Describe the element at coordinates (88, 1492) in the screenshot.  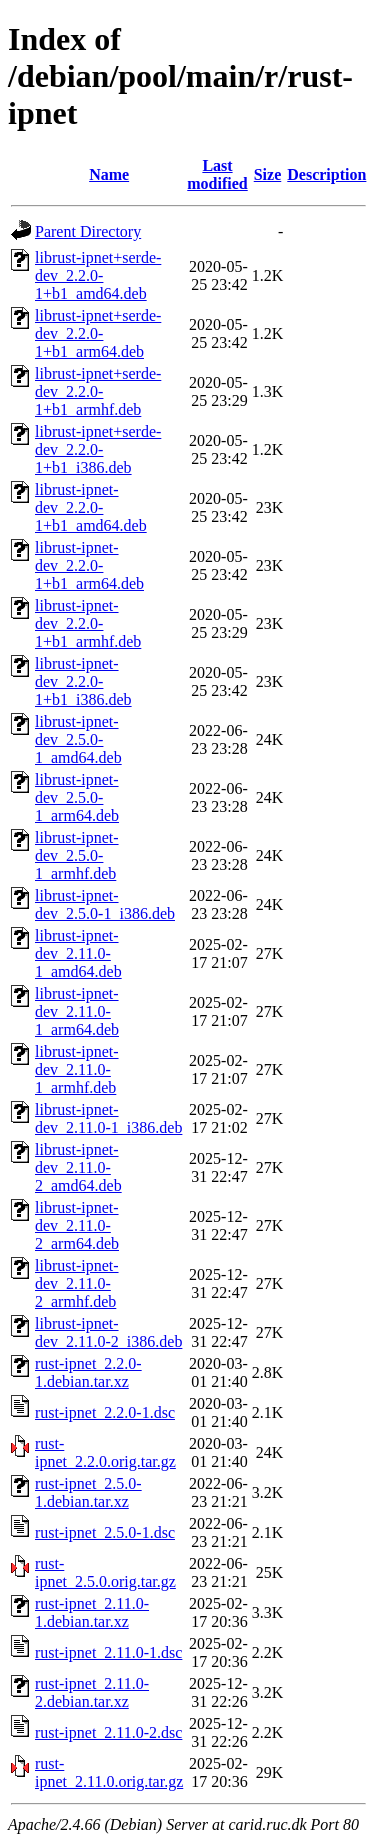
I see `rust-ipnet_2.5.0-1.debian.tar.xz` at that location.